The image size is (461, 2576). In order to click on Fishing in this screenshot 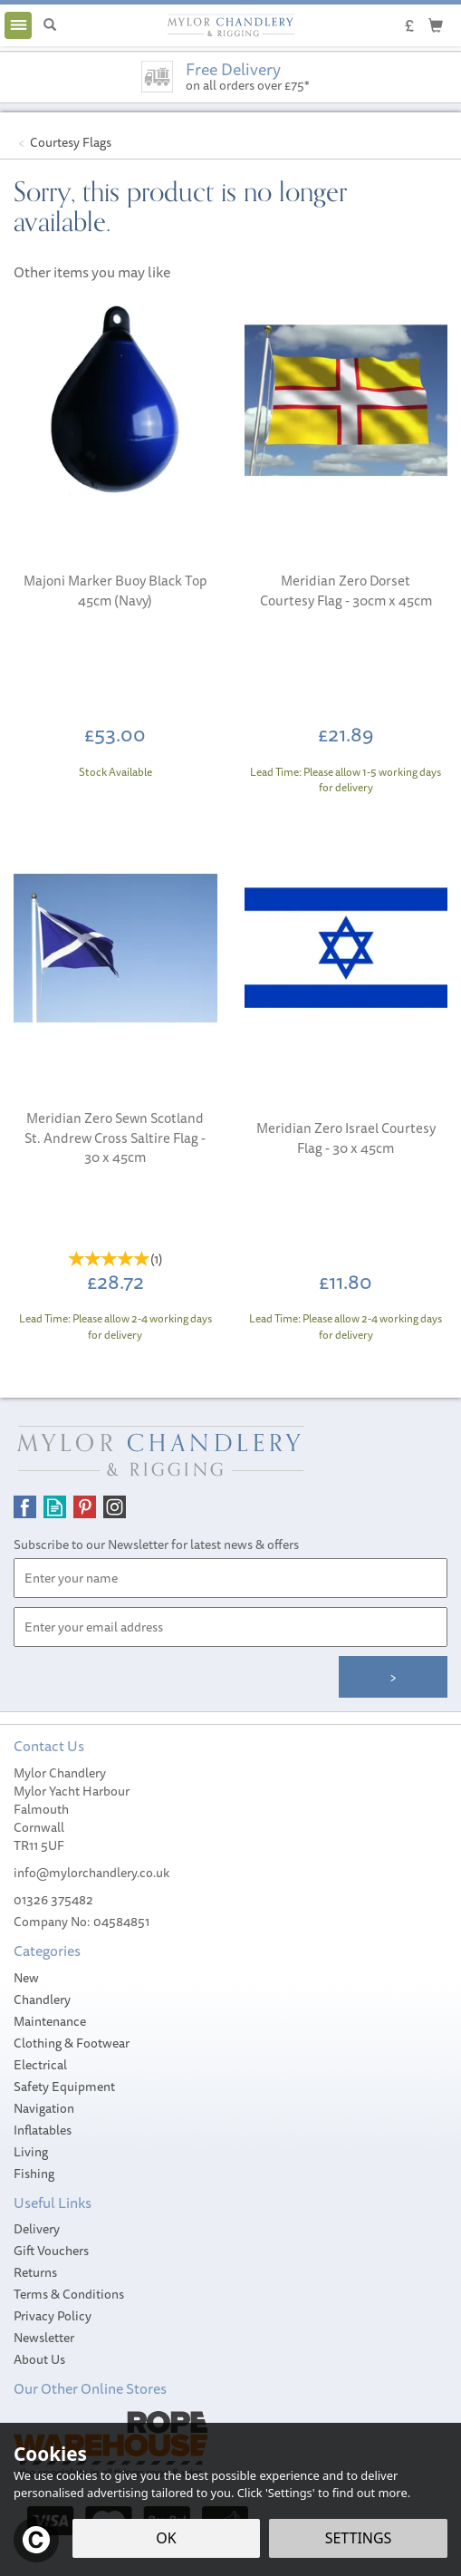, I will do `click(34, 2173)`.